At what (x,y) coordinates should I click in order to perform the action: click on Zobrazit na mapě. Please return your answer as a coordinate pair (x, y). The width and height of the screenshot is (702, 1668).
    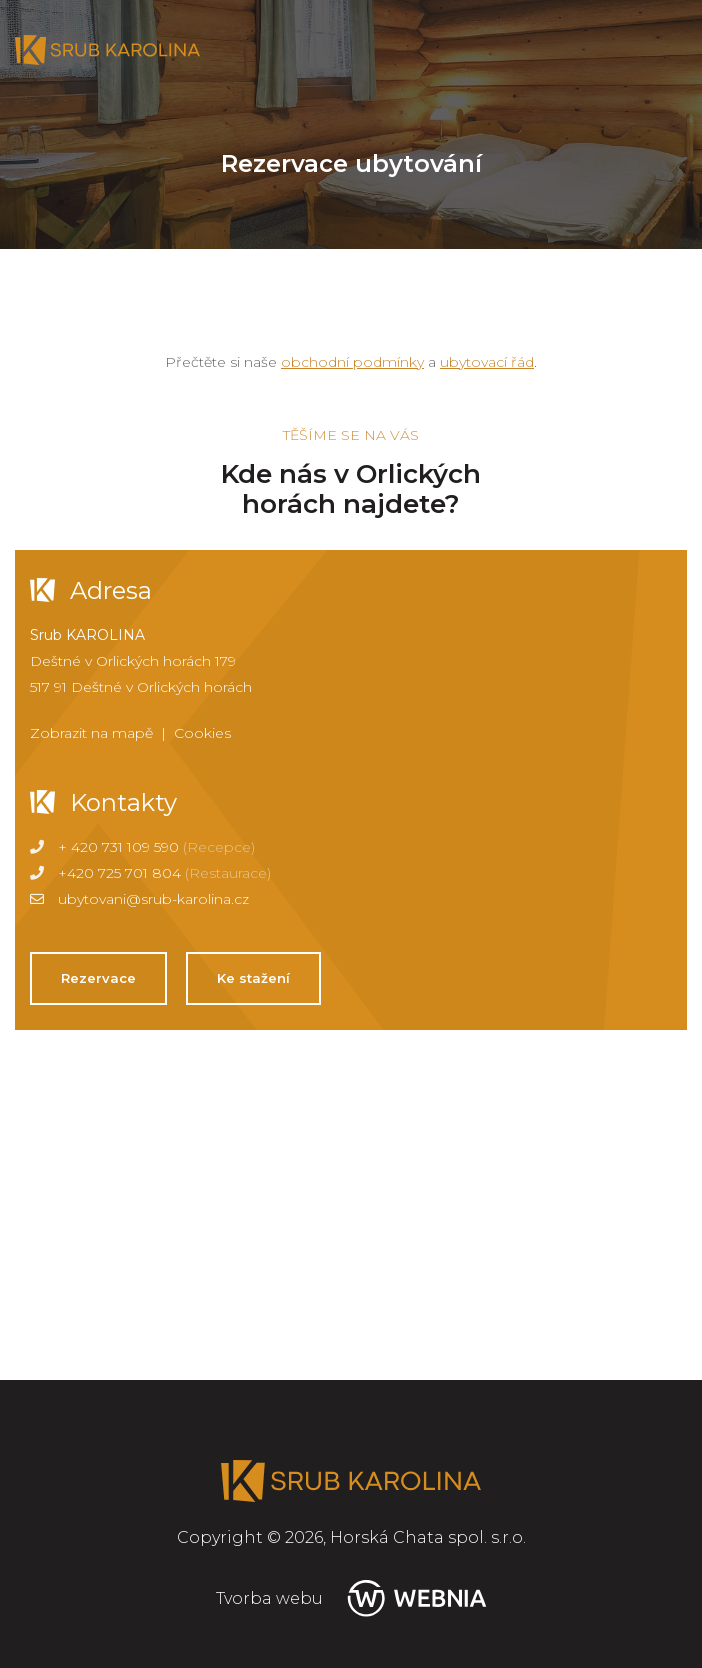
    Looking at the image, I should click on (91, 733).